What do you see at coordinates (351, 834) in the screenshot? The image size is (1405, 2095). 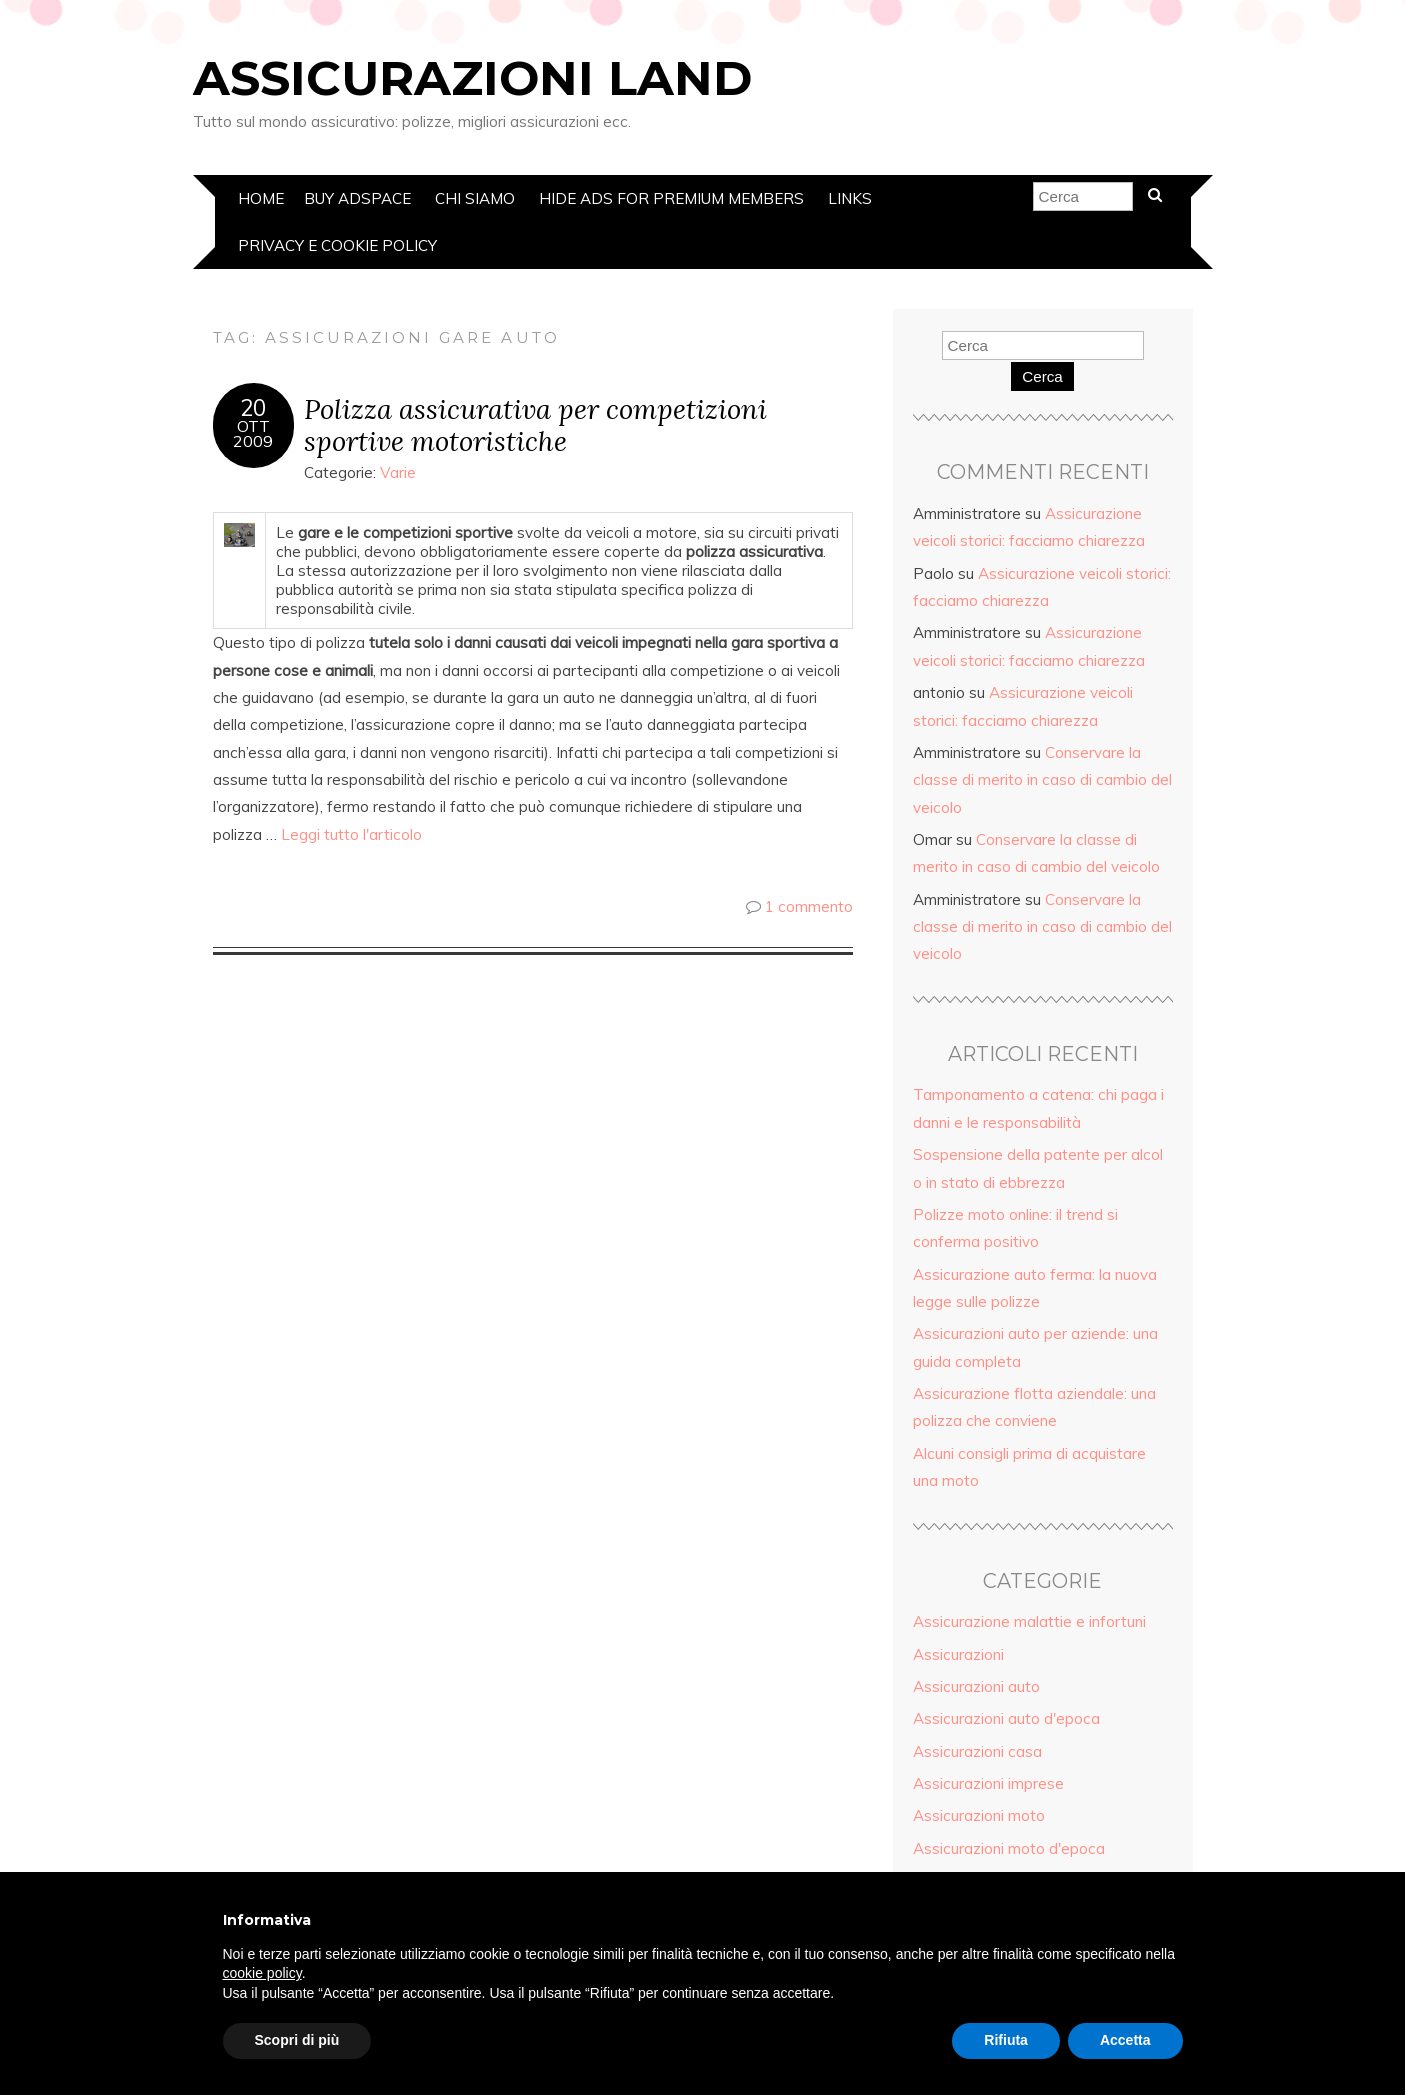 I see `Leggi tutto l'articolo` at bounding box center [351, 834].